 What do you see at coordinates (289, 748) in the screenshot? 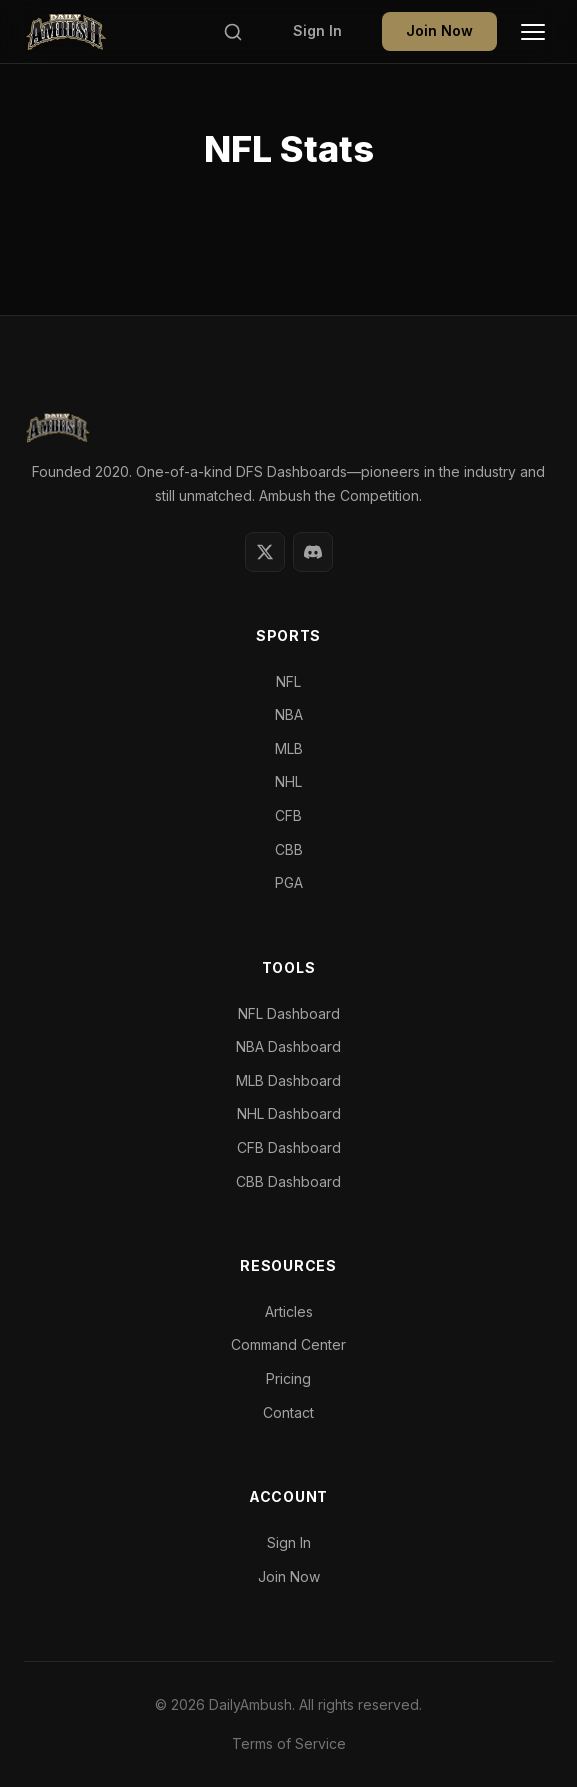
I see `MLB` at bounding box center [289, 748].